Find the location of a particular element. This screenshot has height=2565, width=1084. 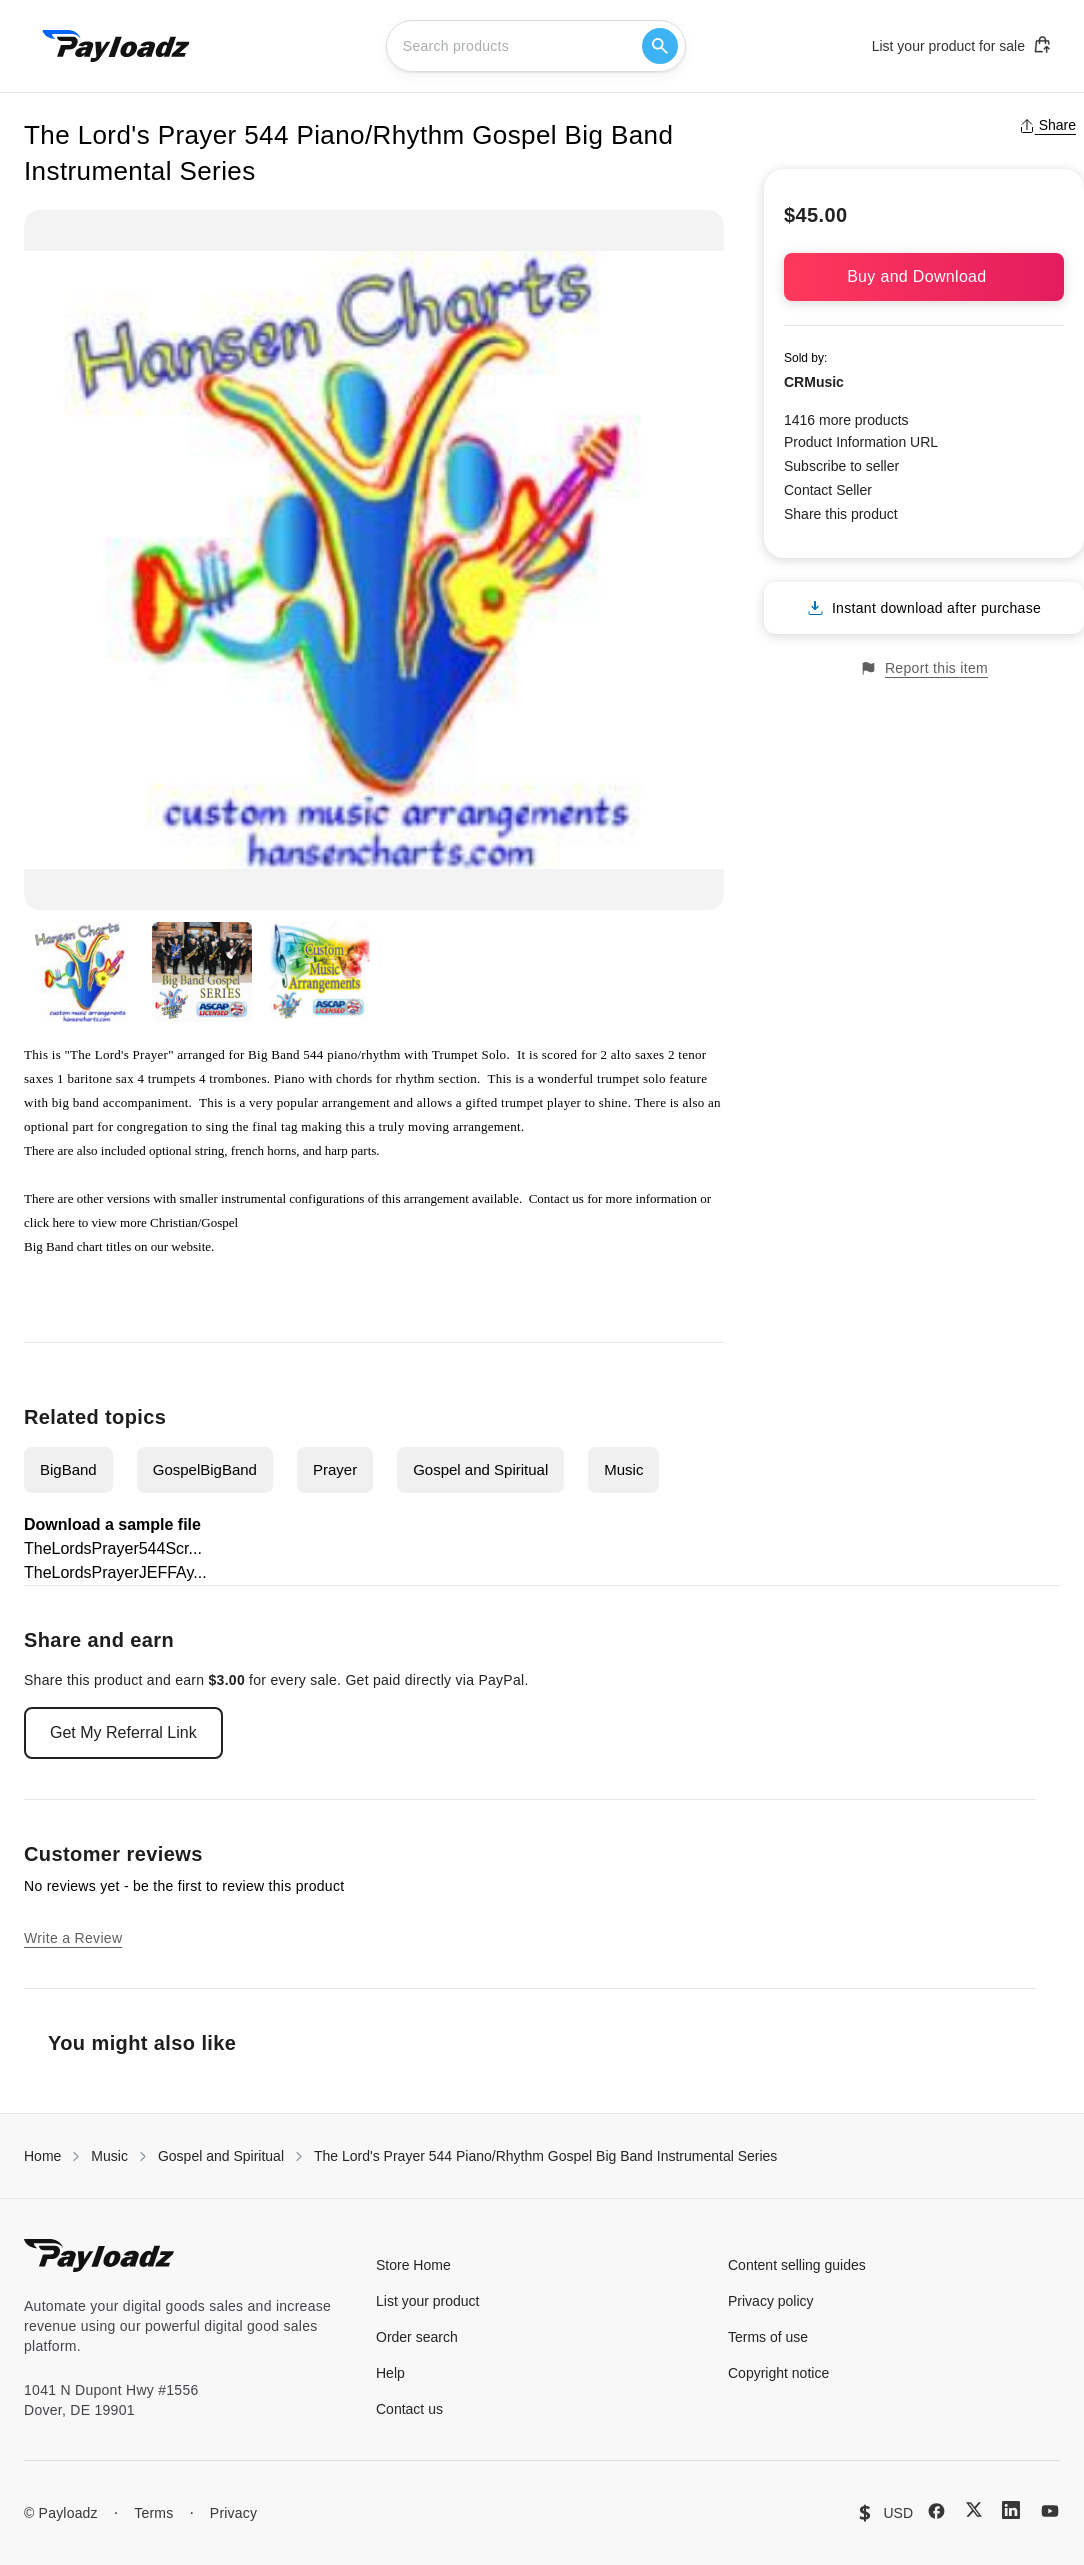

Subscribe to seller is located at coordinates (841, 466).